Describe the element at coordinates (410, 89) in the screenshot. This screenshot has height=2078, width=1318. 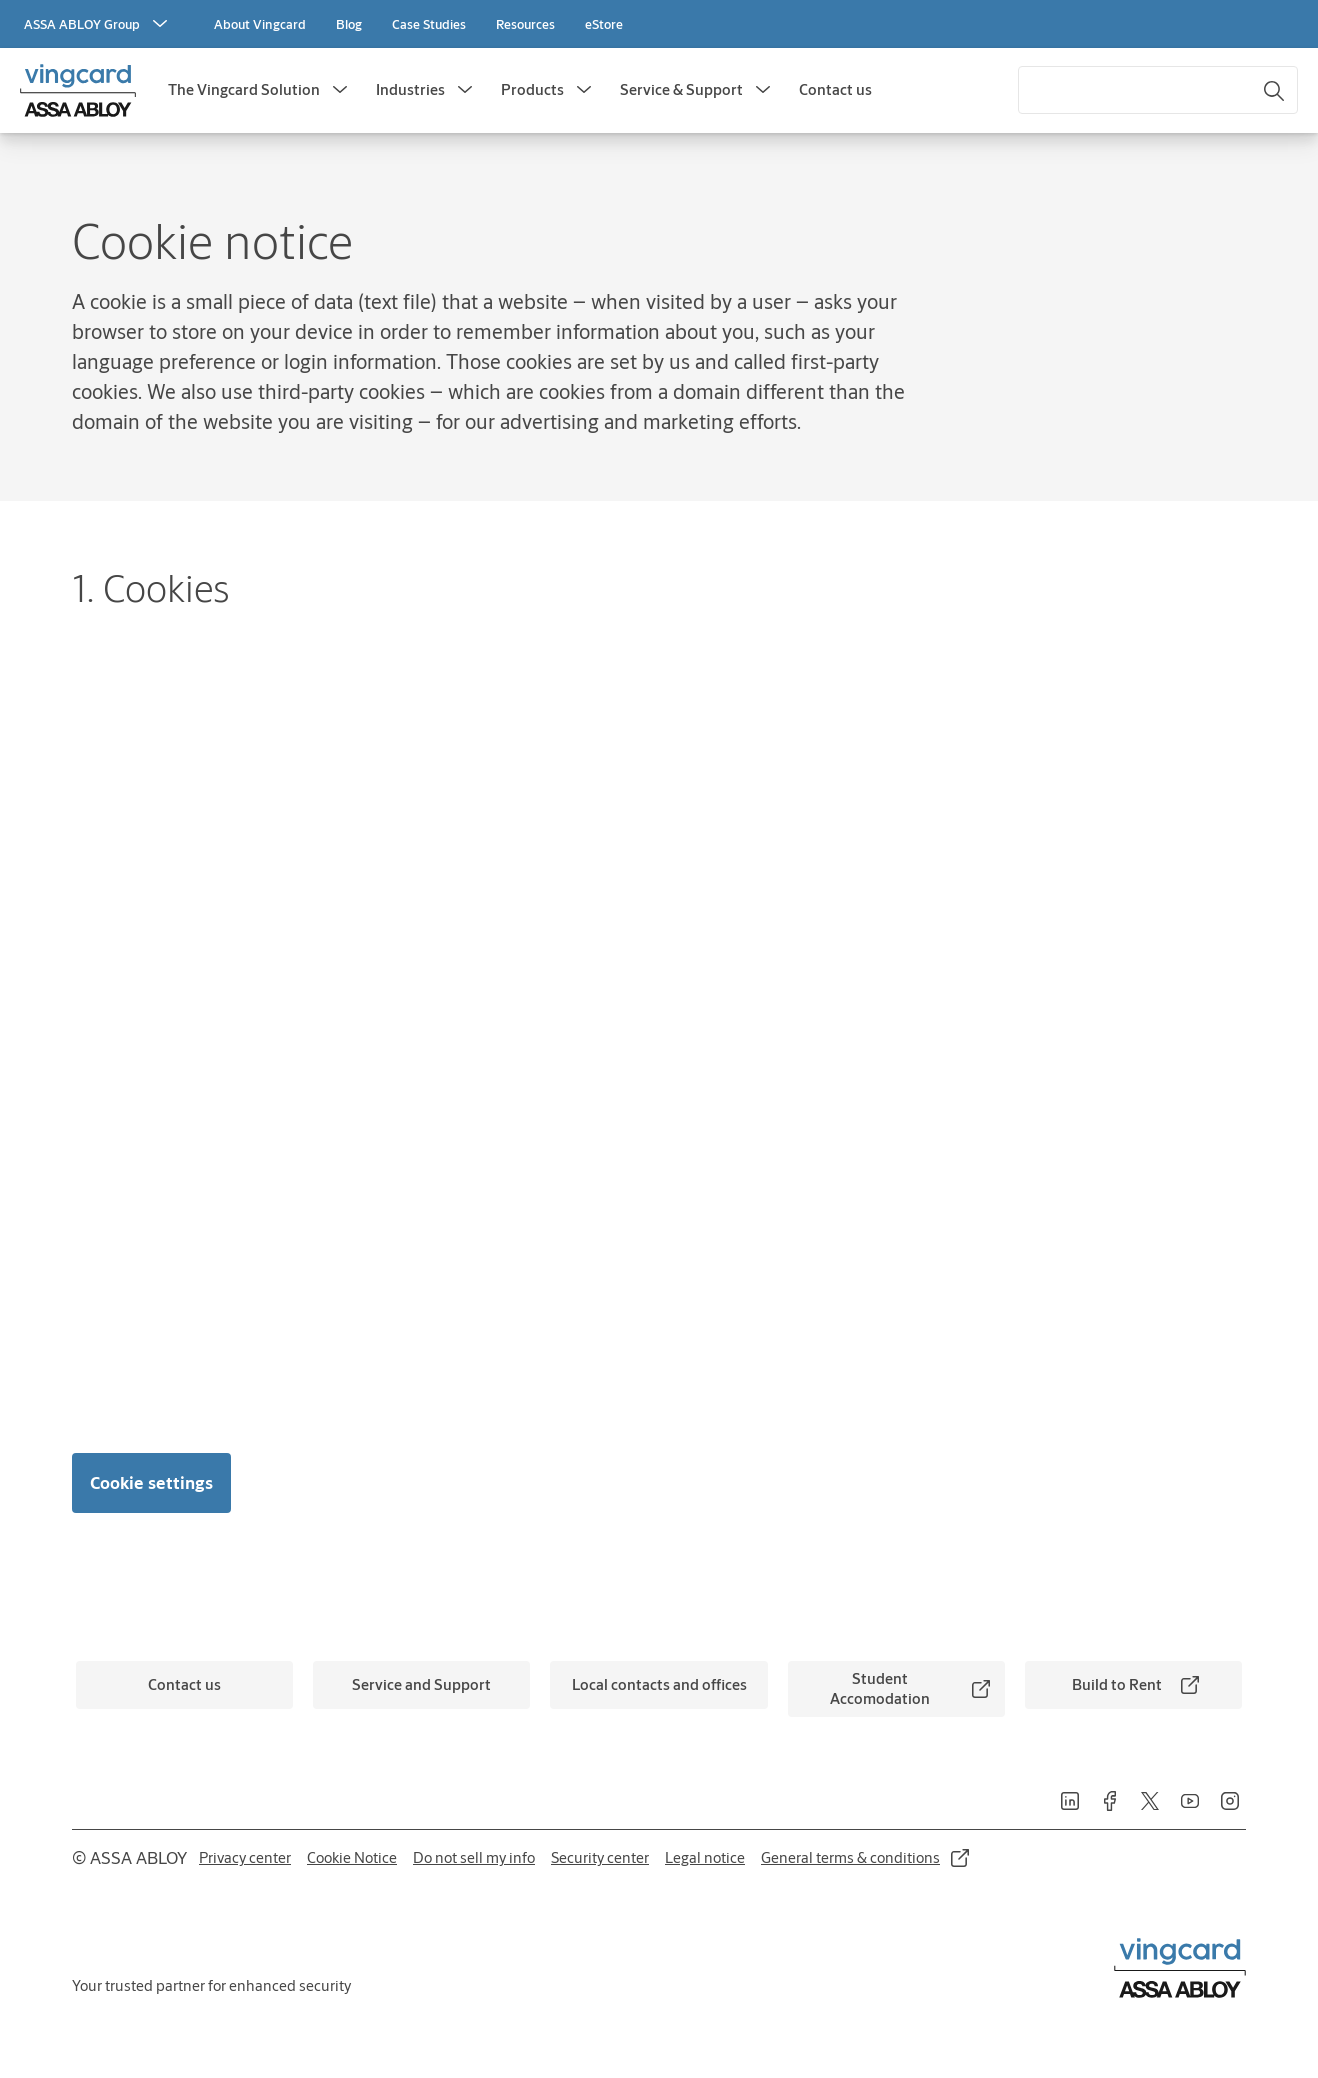
I see `Industries` at that location.